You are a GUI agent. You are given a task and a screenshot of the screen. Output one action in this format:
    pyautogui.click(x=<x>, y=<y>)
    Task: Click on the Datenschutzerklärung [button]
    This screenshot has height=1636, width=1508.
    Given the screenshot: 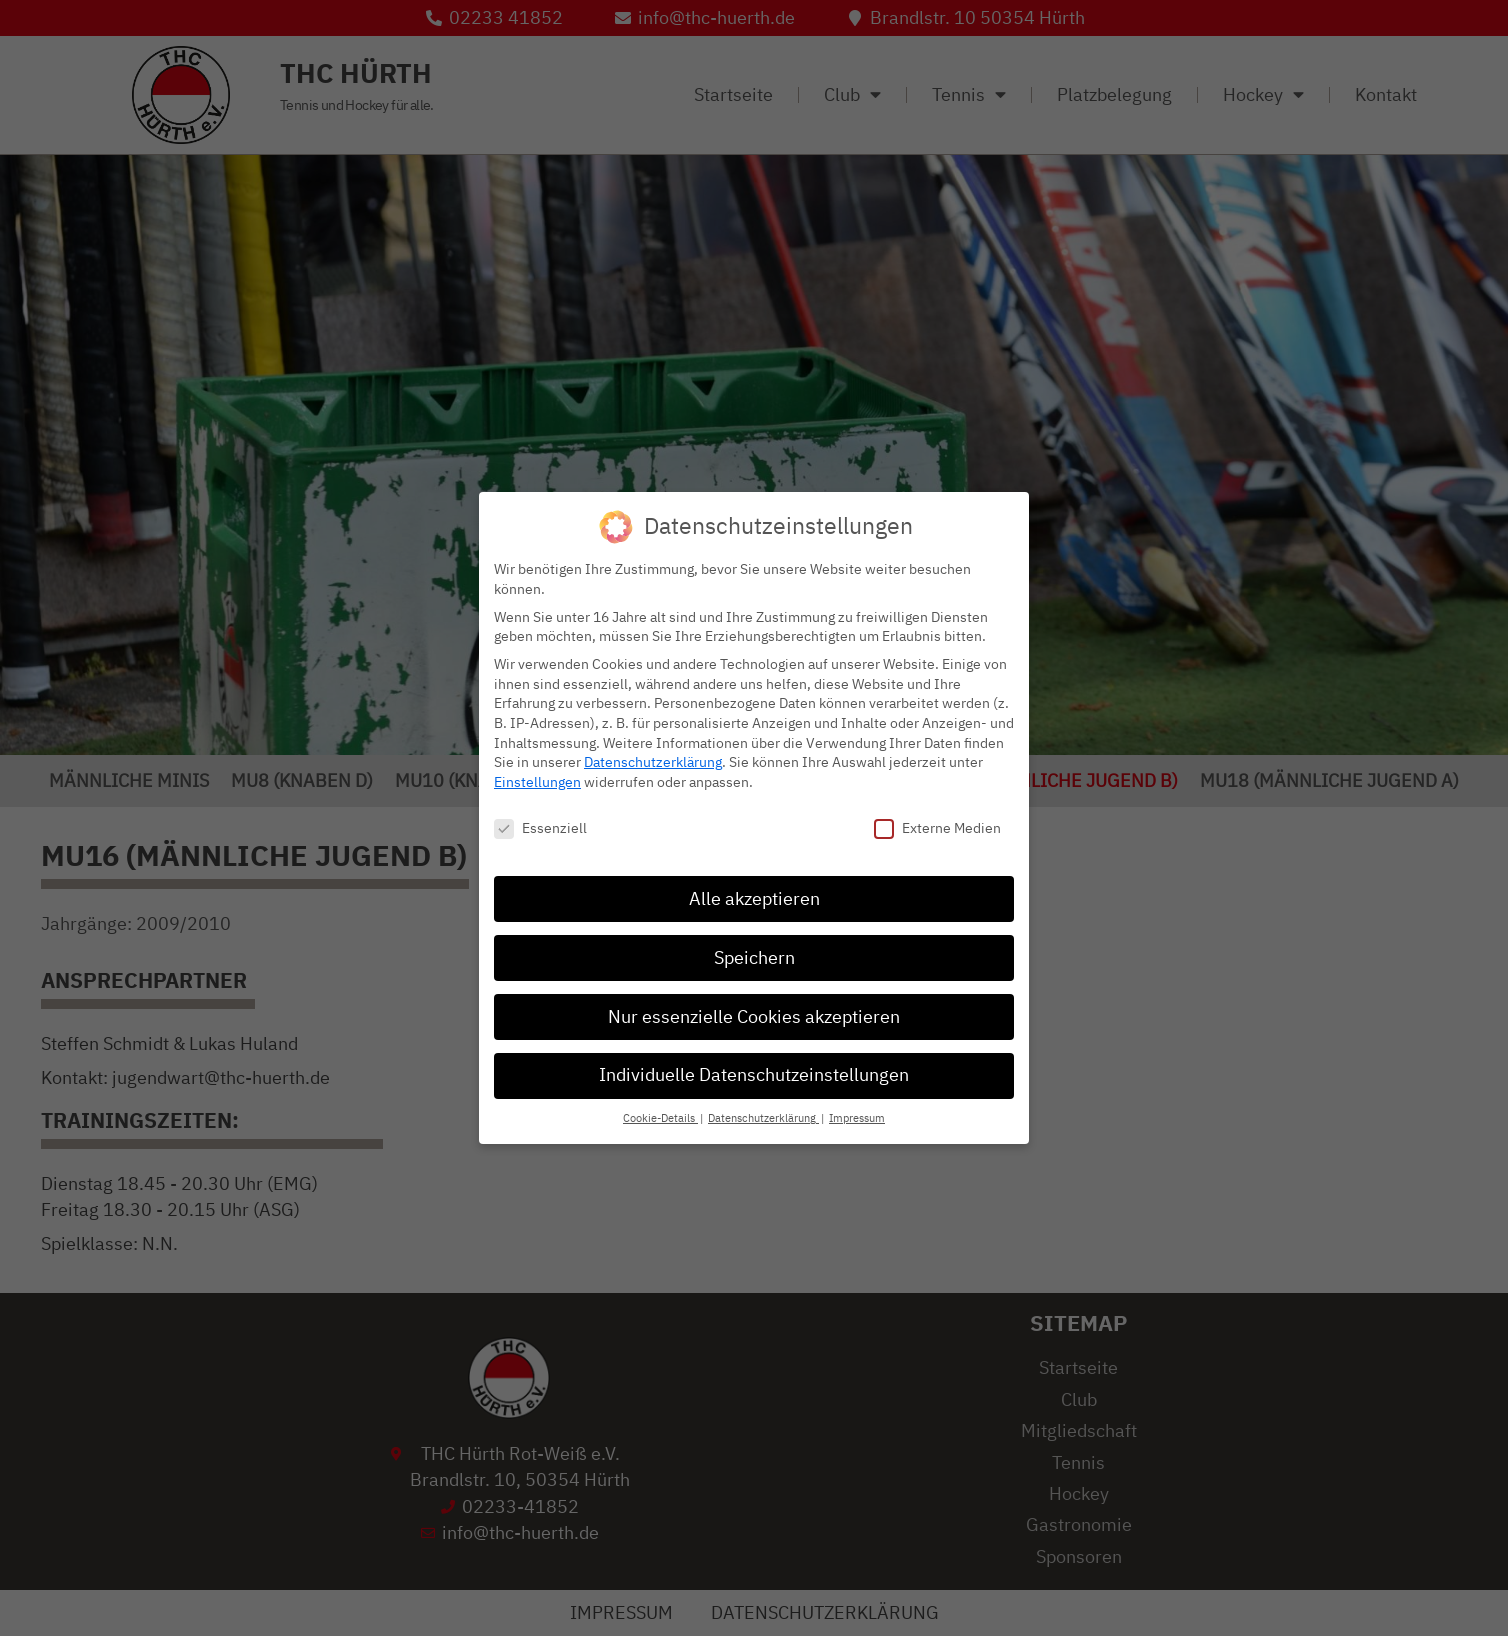 What is the action you would take?
    pyautogui.click(x=763, y=1117)
    